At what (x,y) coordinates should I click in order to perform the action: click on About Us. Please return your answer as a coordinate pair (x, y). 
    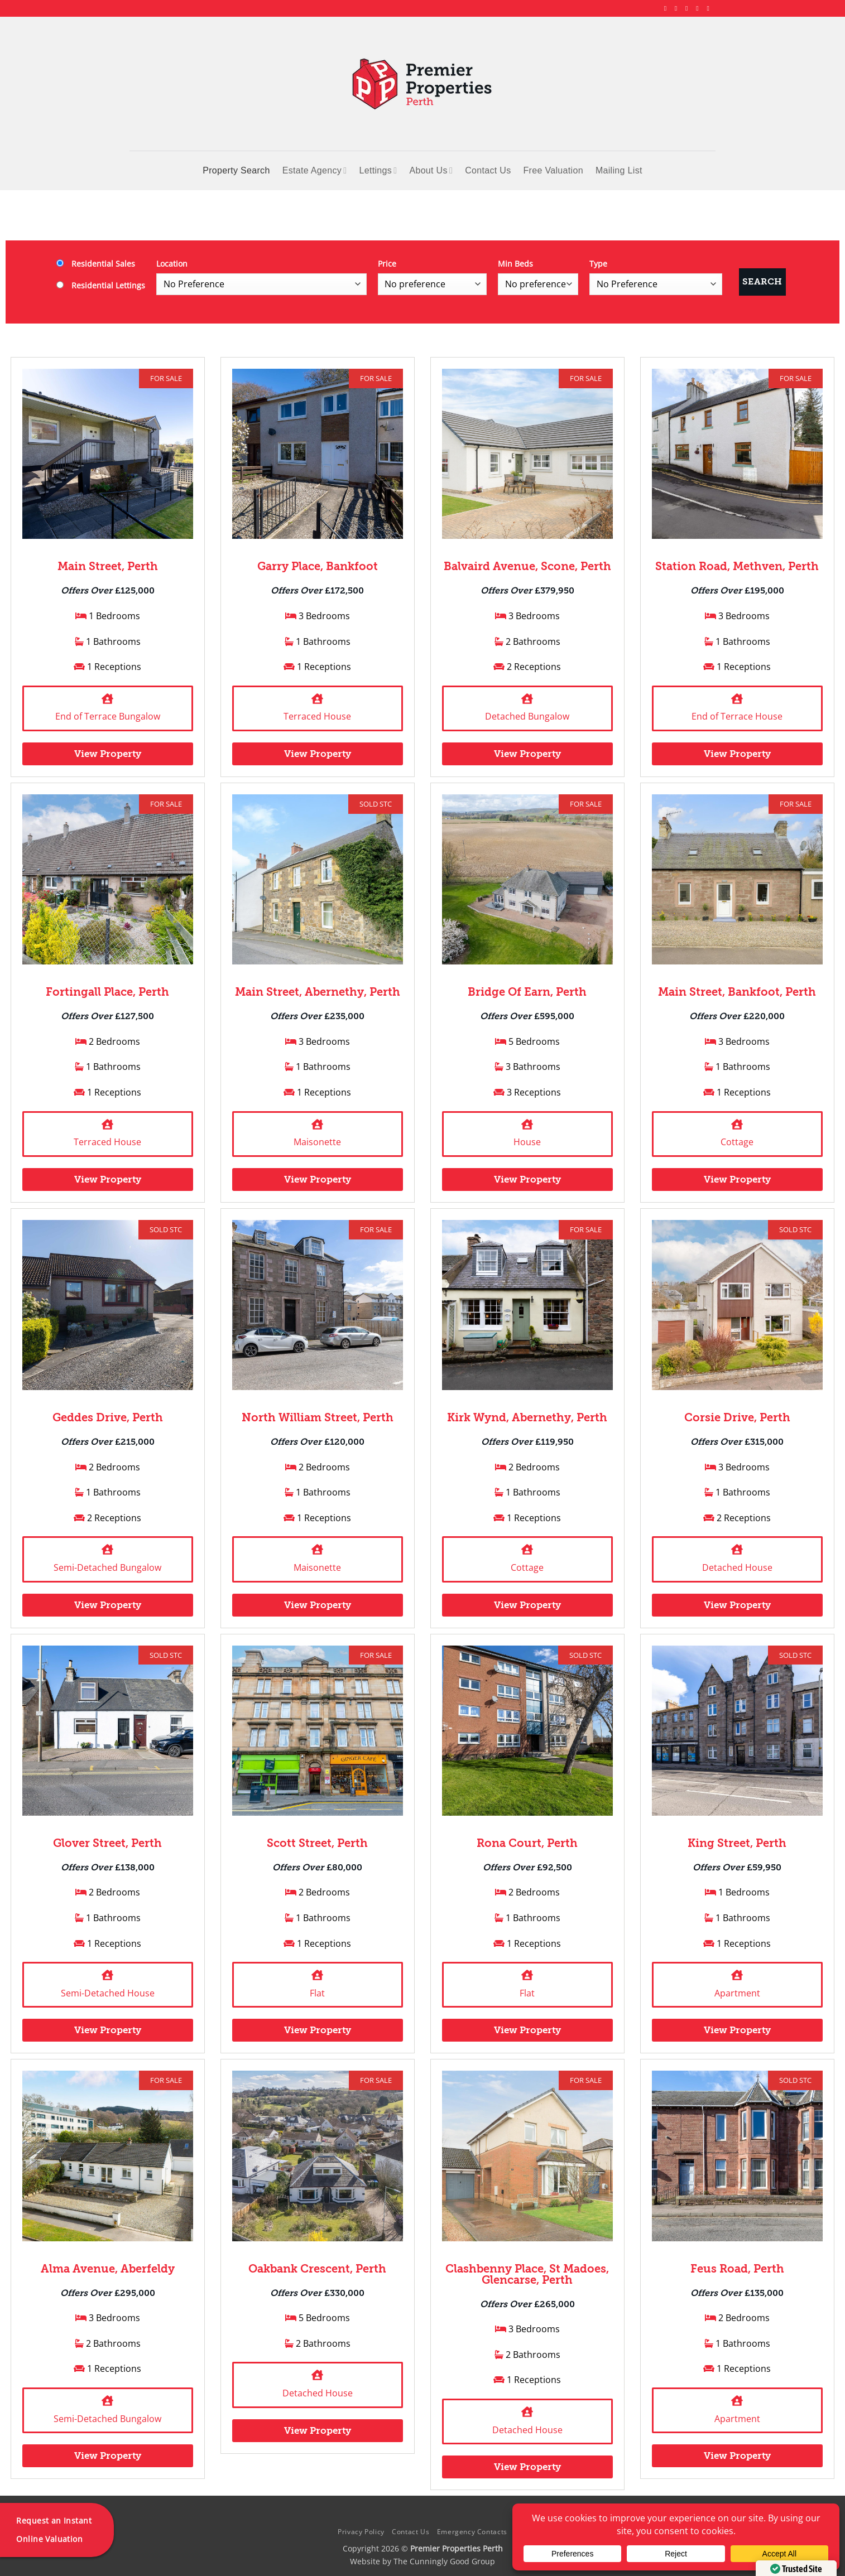
    Looking at the image, I should click on (431, 170).